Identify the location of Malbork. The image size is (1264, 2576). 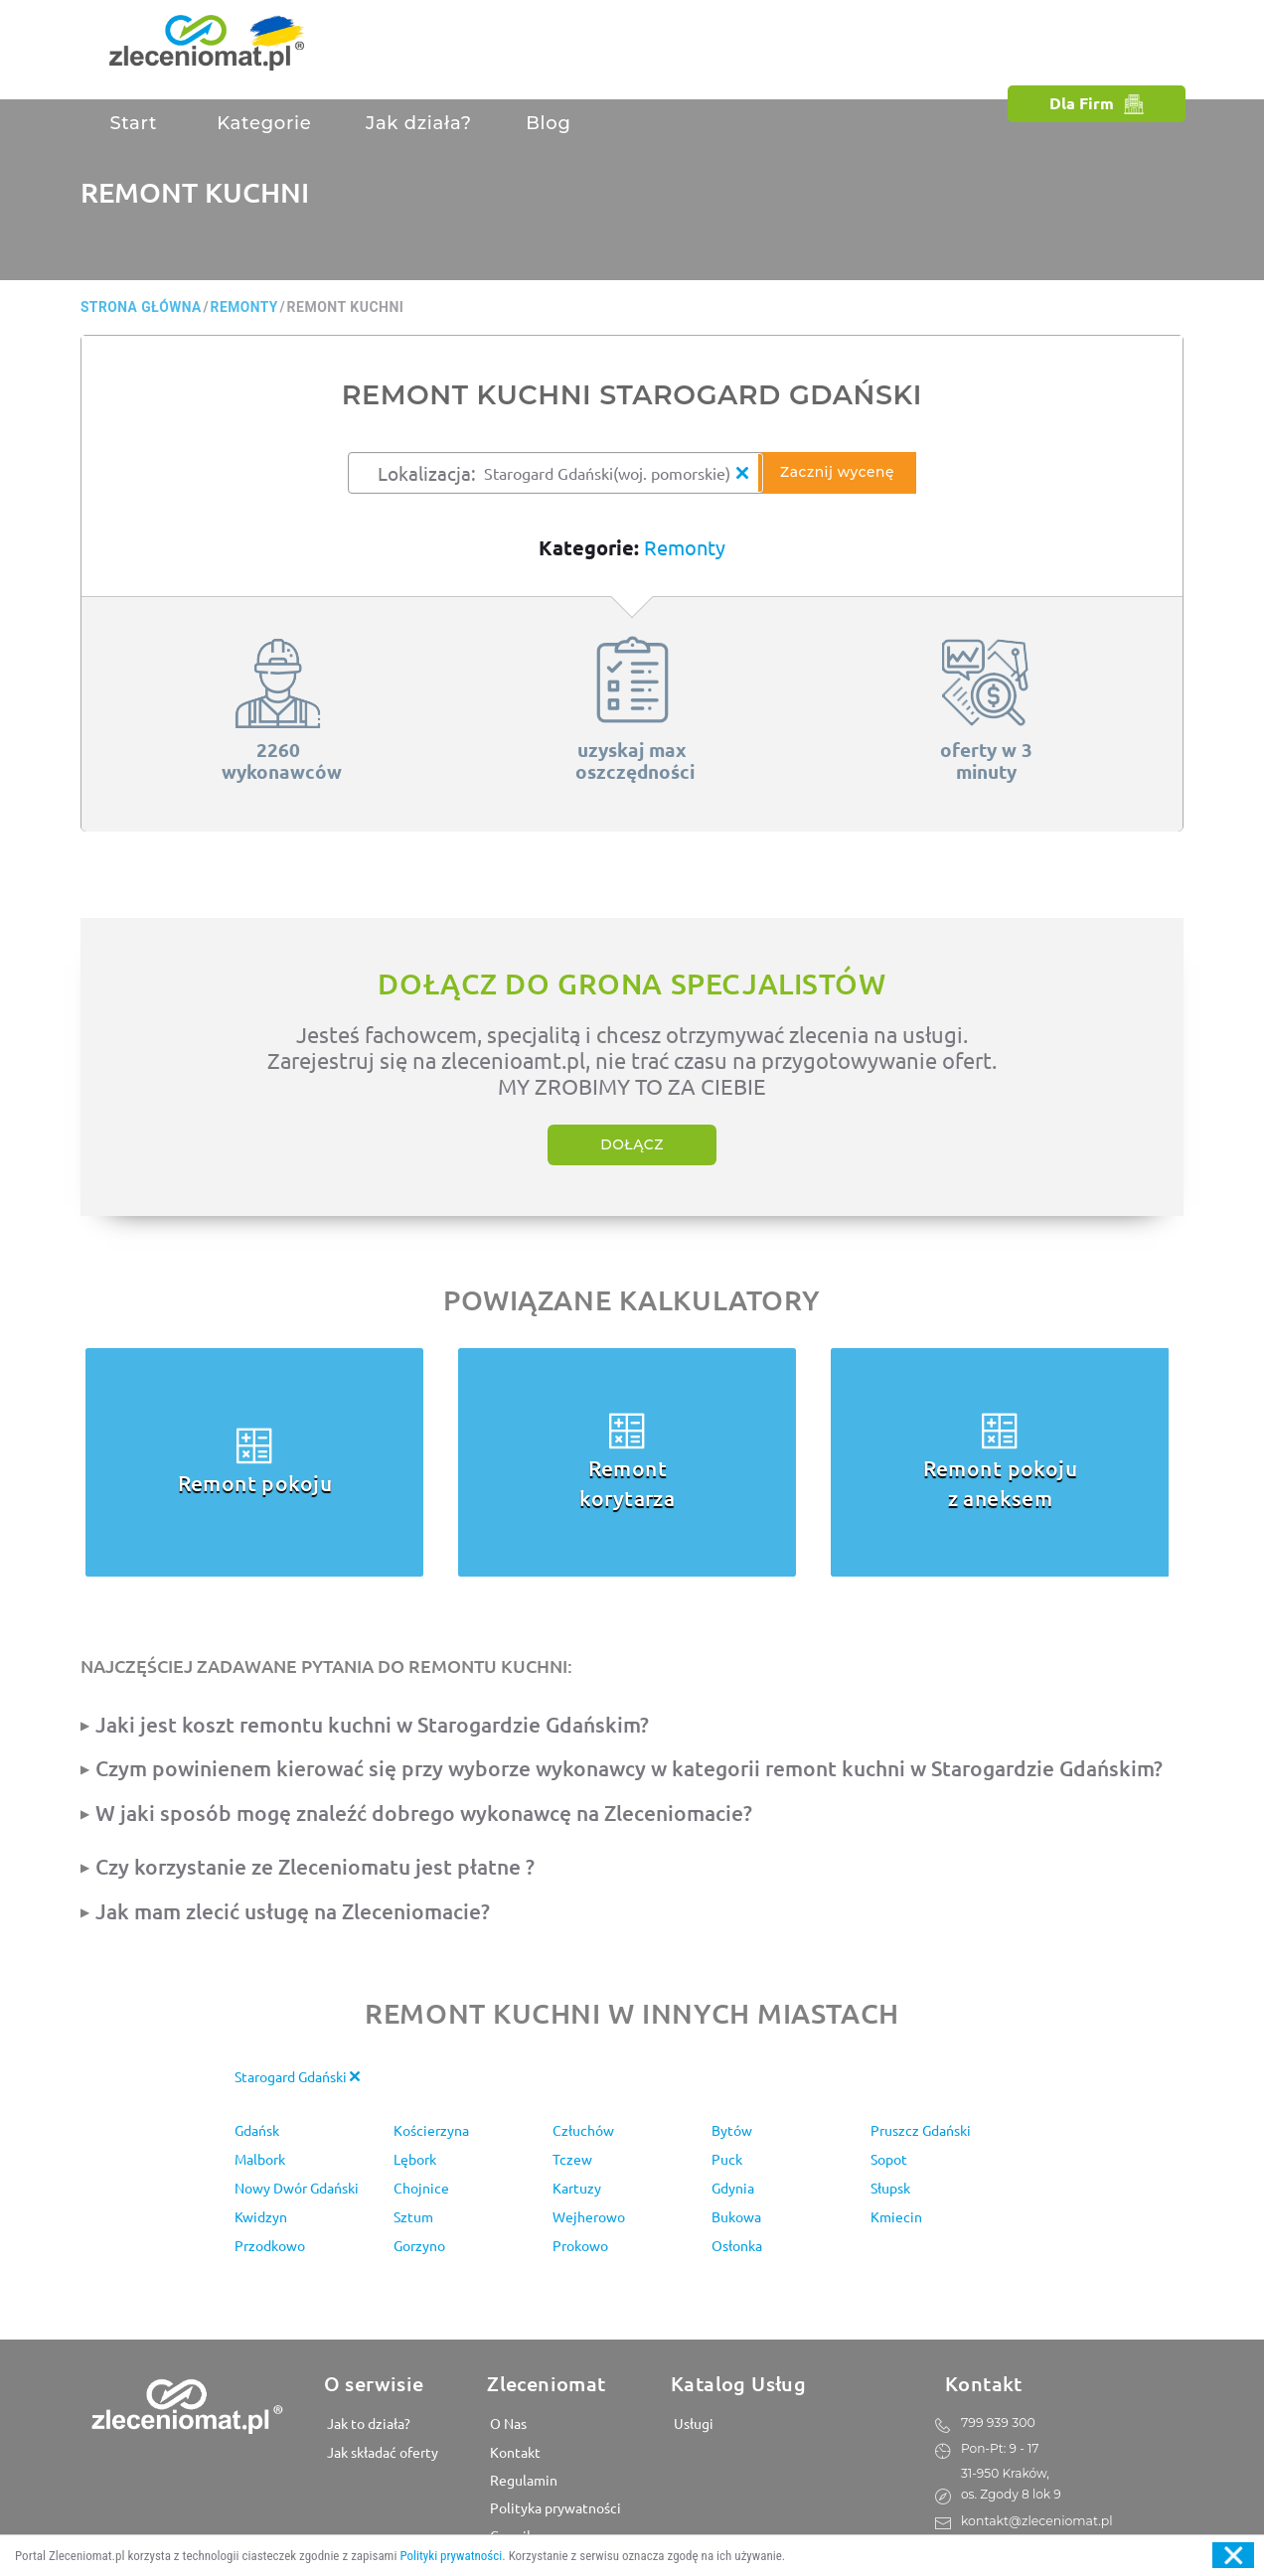
(260, 2159).